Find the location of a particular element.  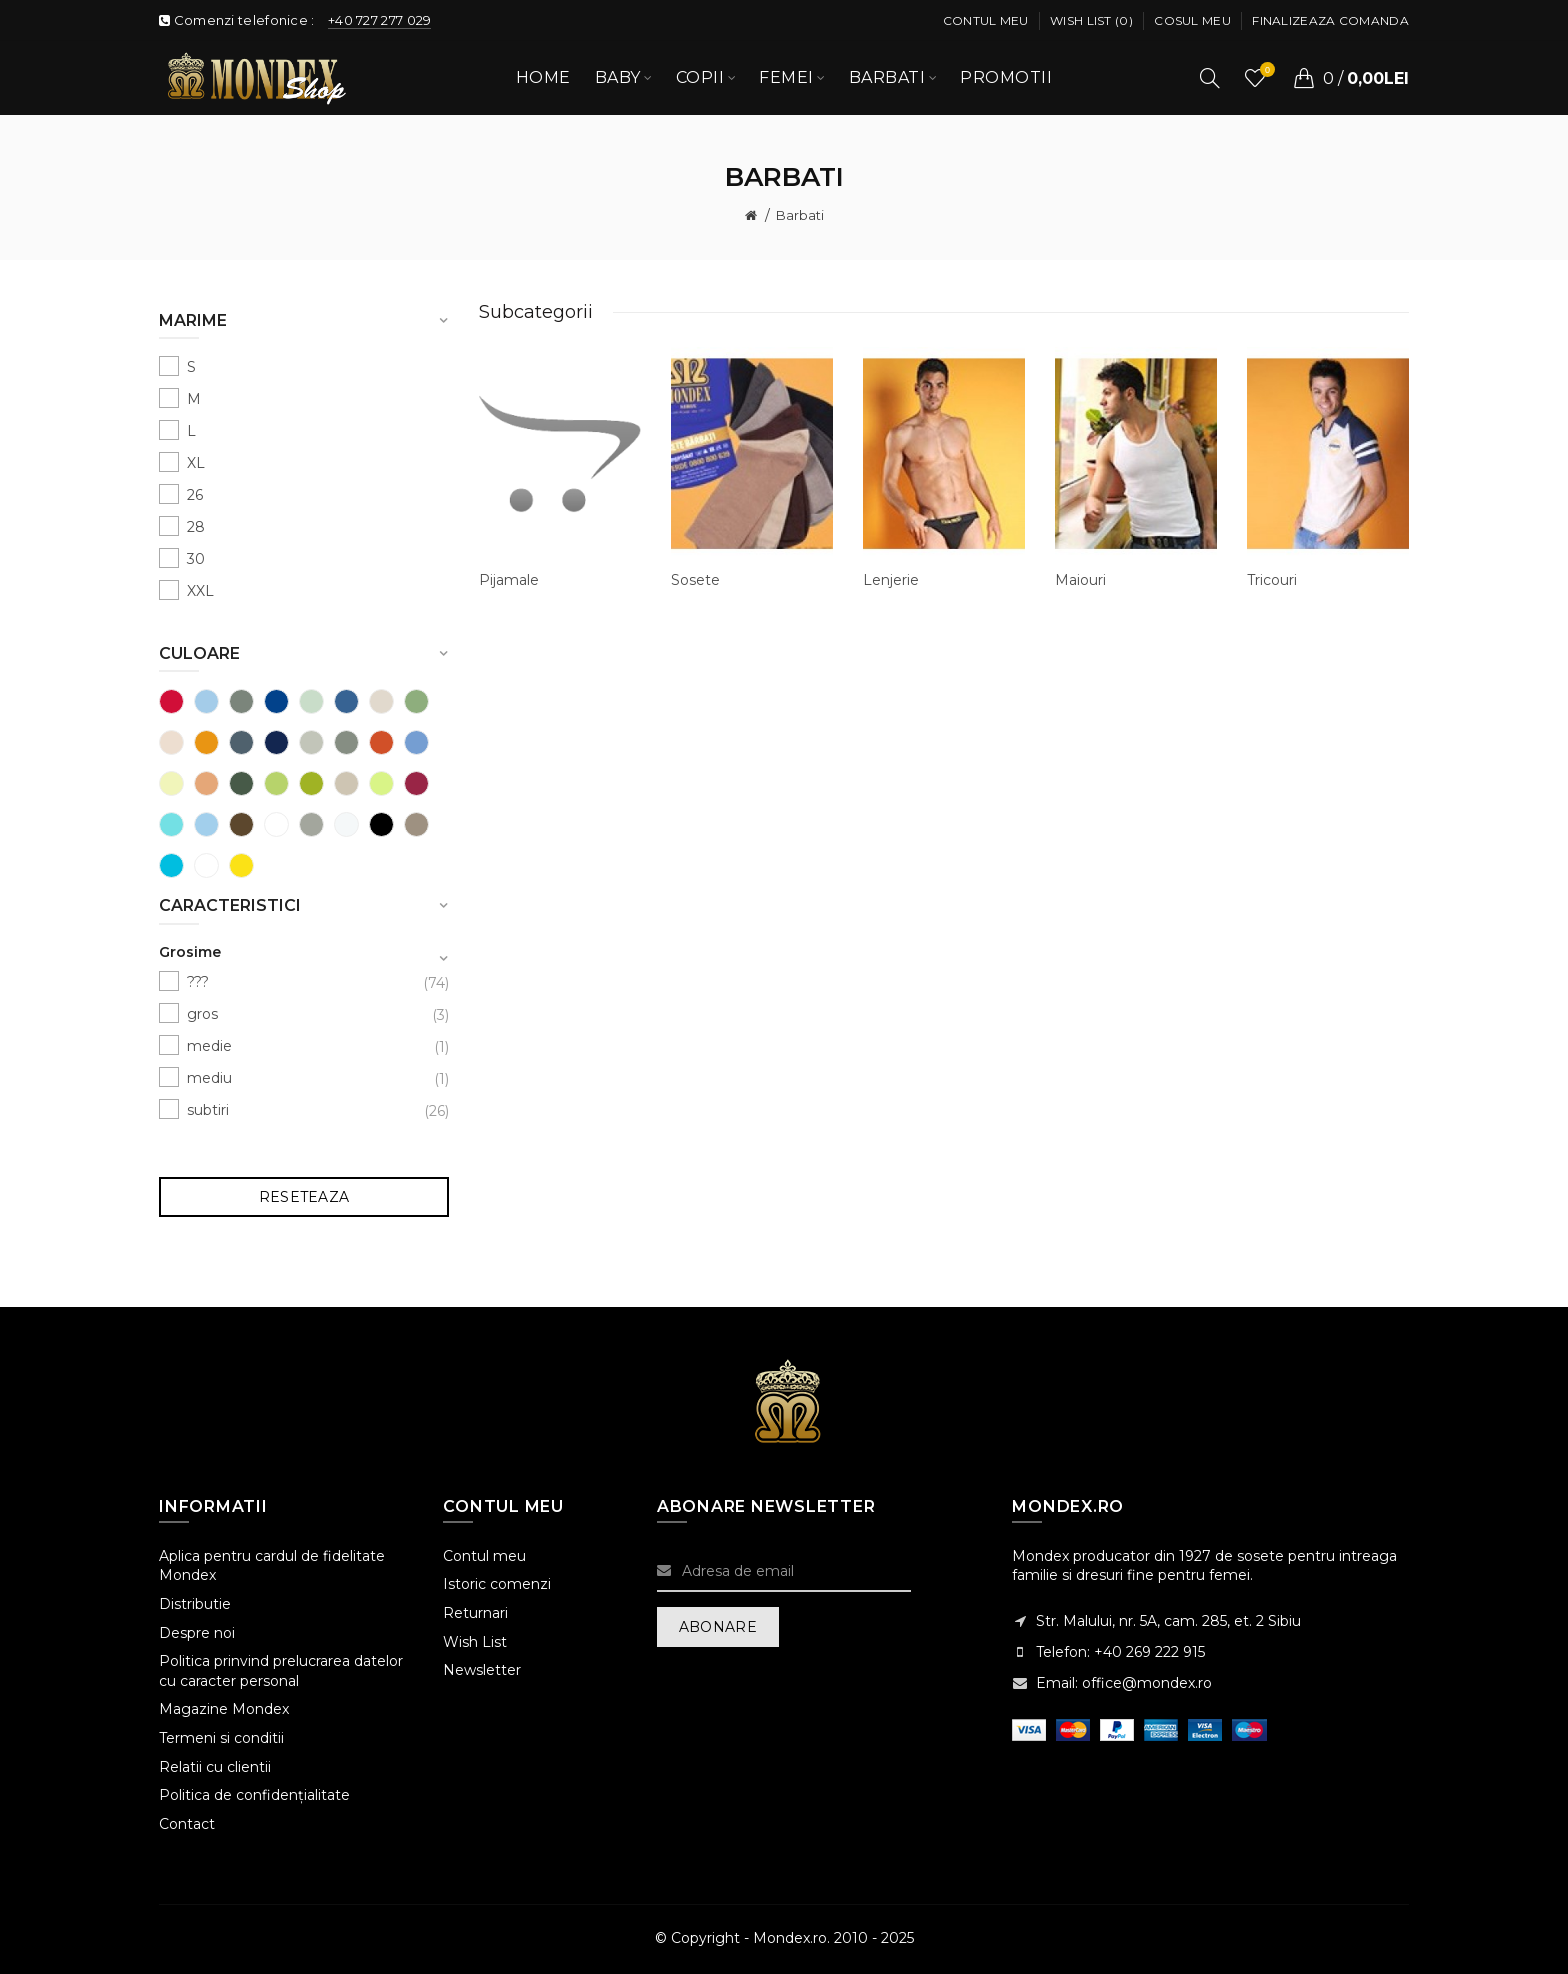

Distributie is located at coordinates (195, 1604).